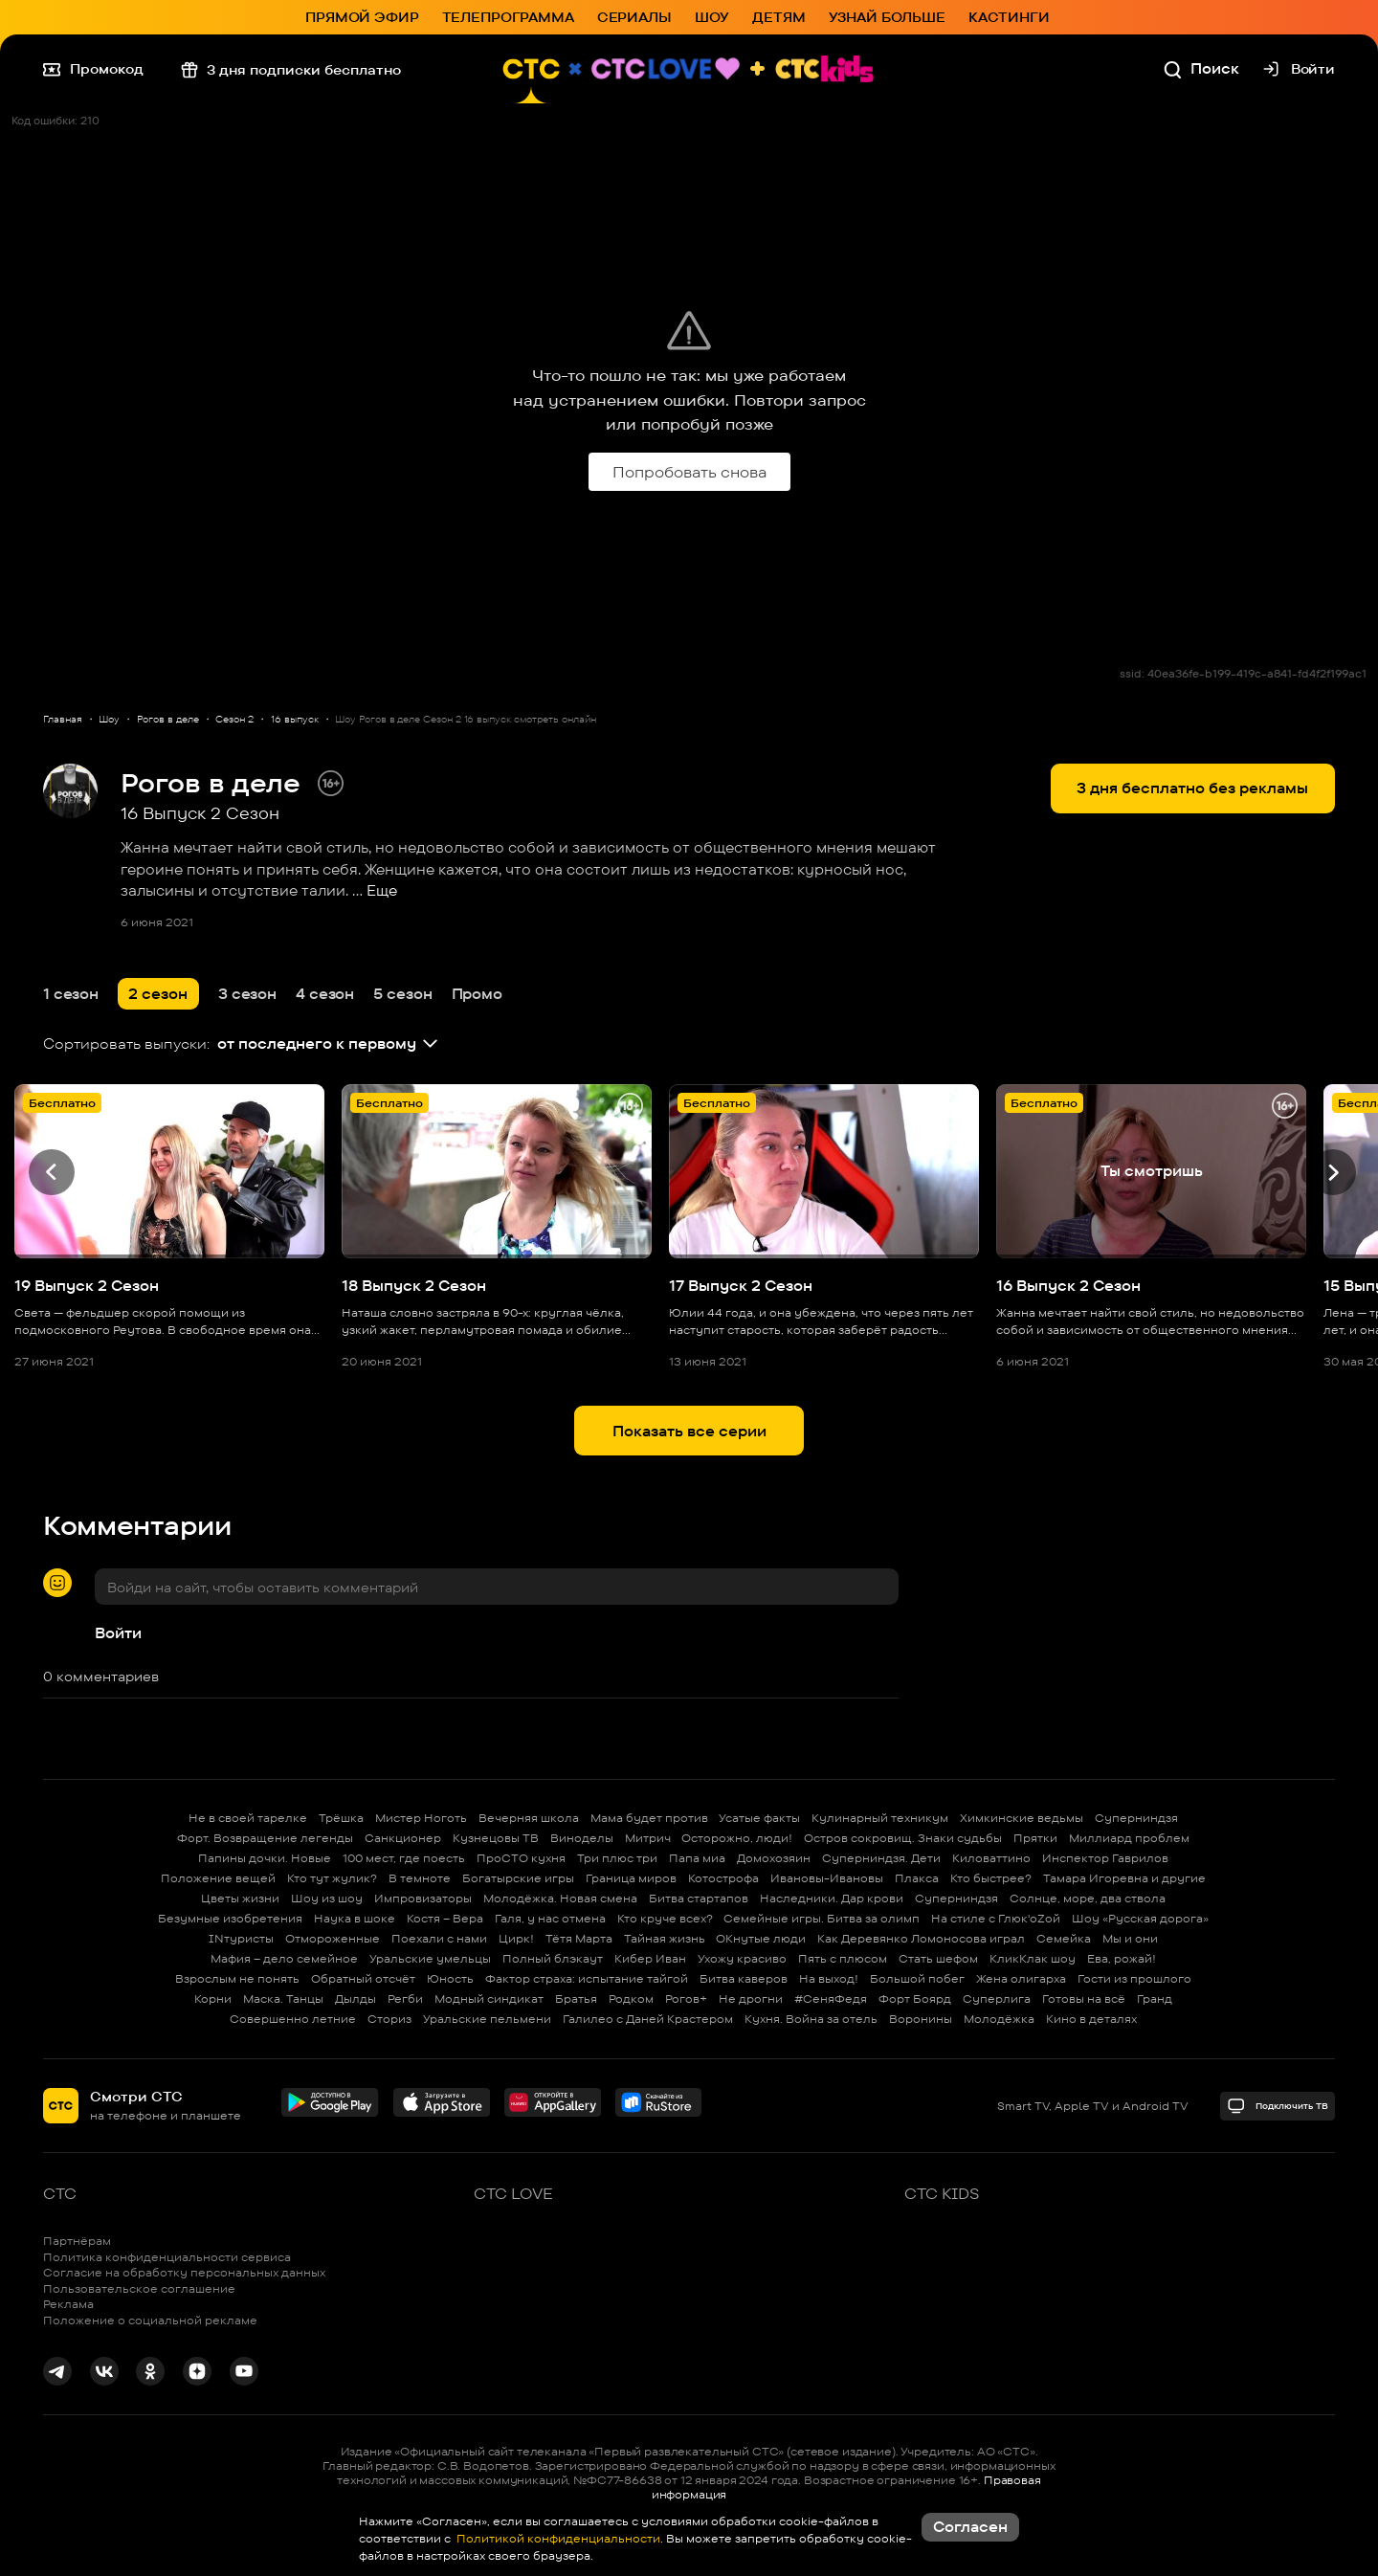  I want to click on Прямой эфир, so click(361, 17).